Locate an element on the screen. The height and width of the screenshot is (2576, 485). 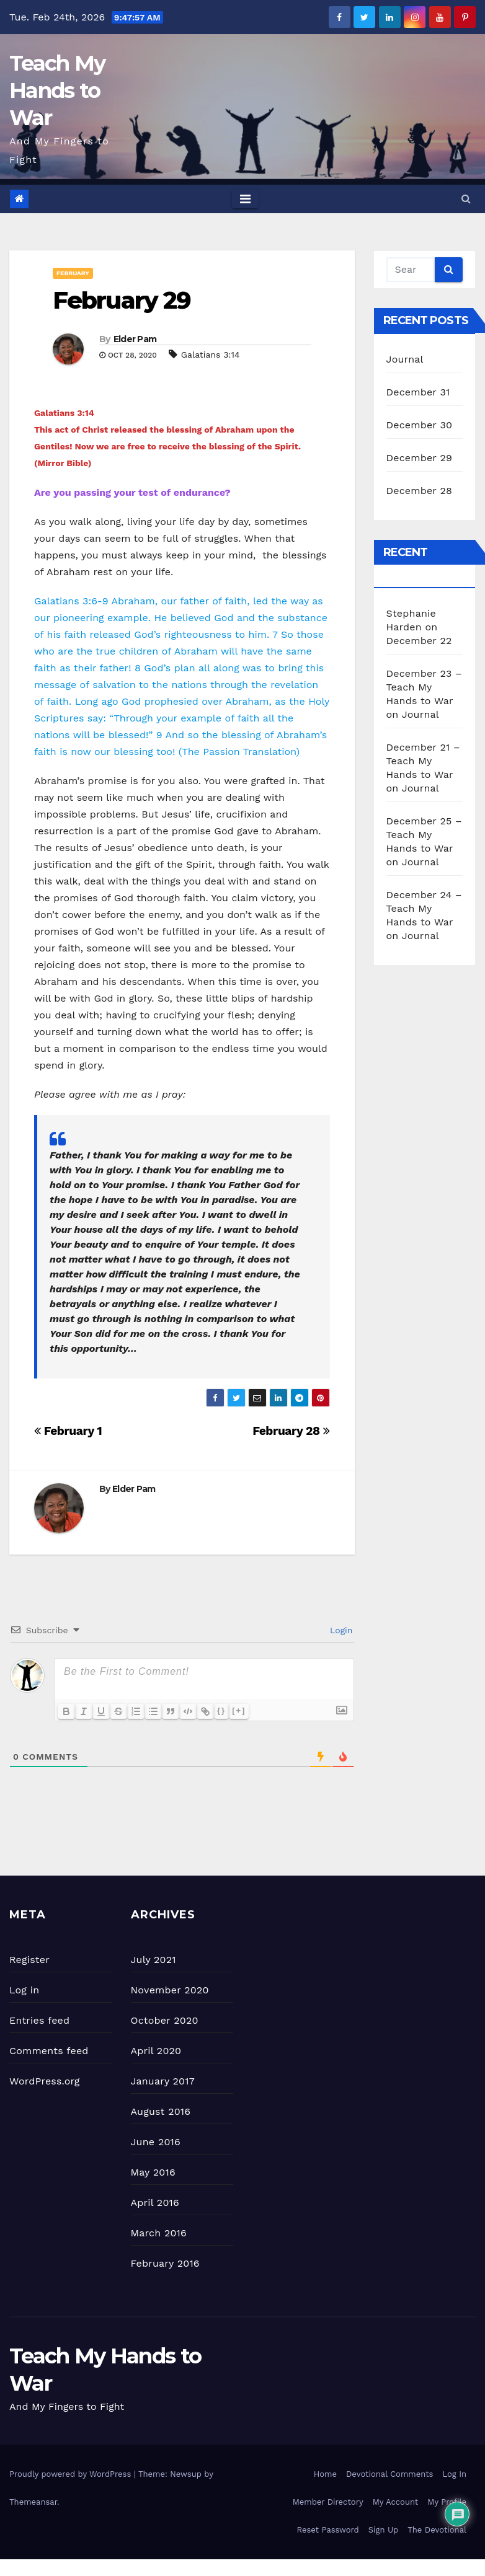
Themeansar is located at coordinates (33, 2502).